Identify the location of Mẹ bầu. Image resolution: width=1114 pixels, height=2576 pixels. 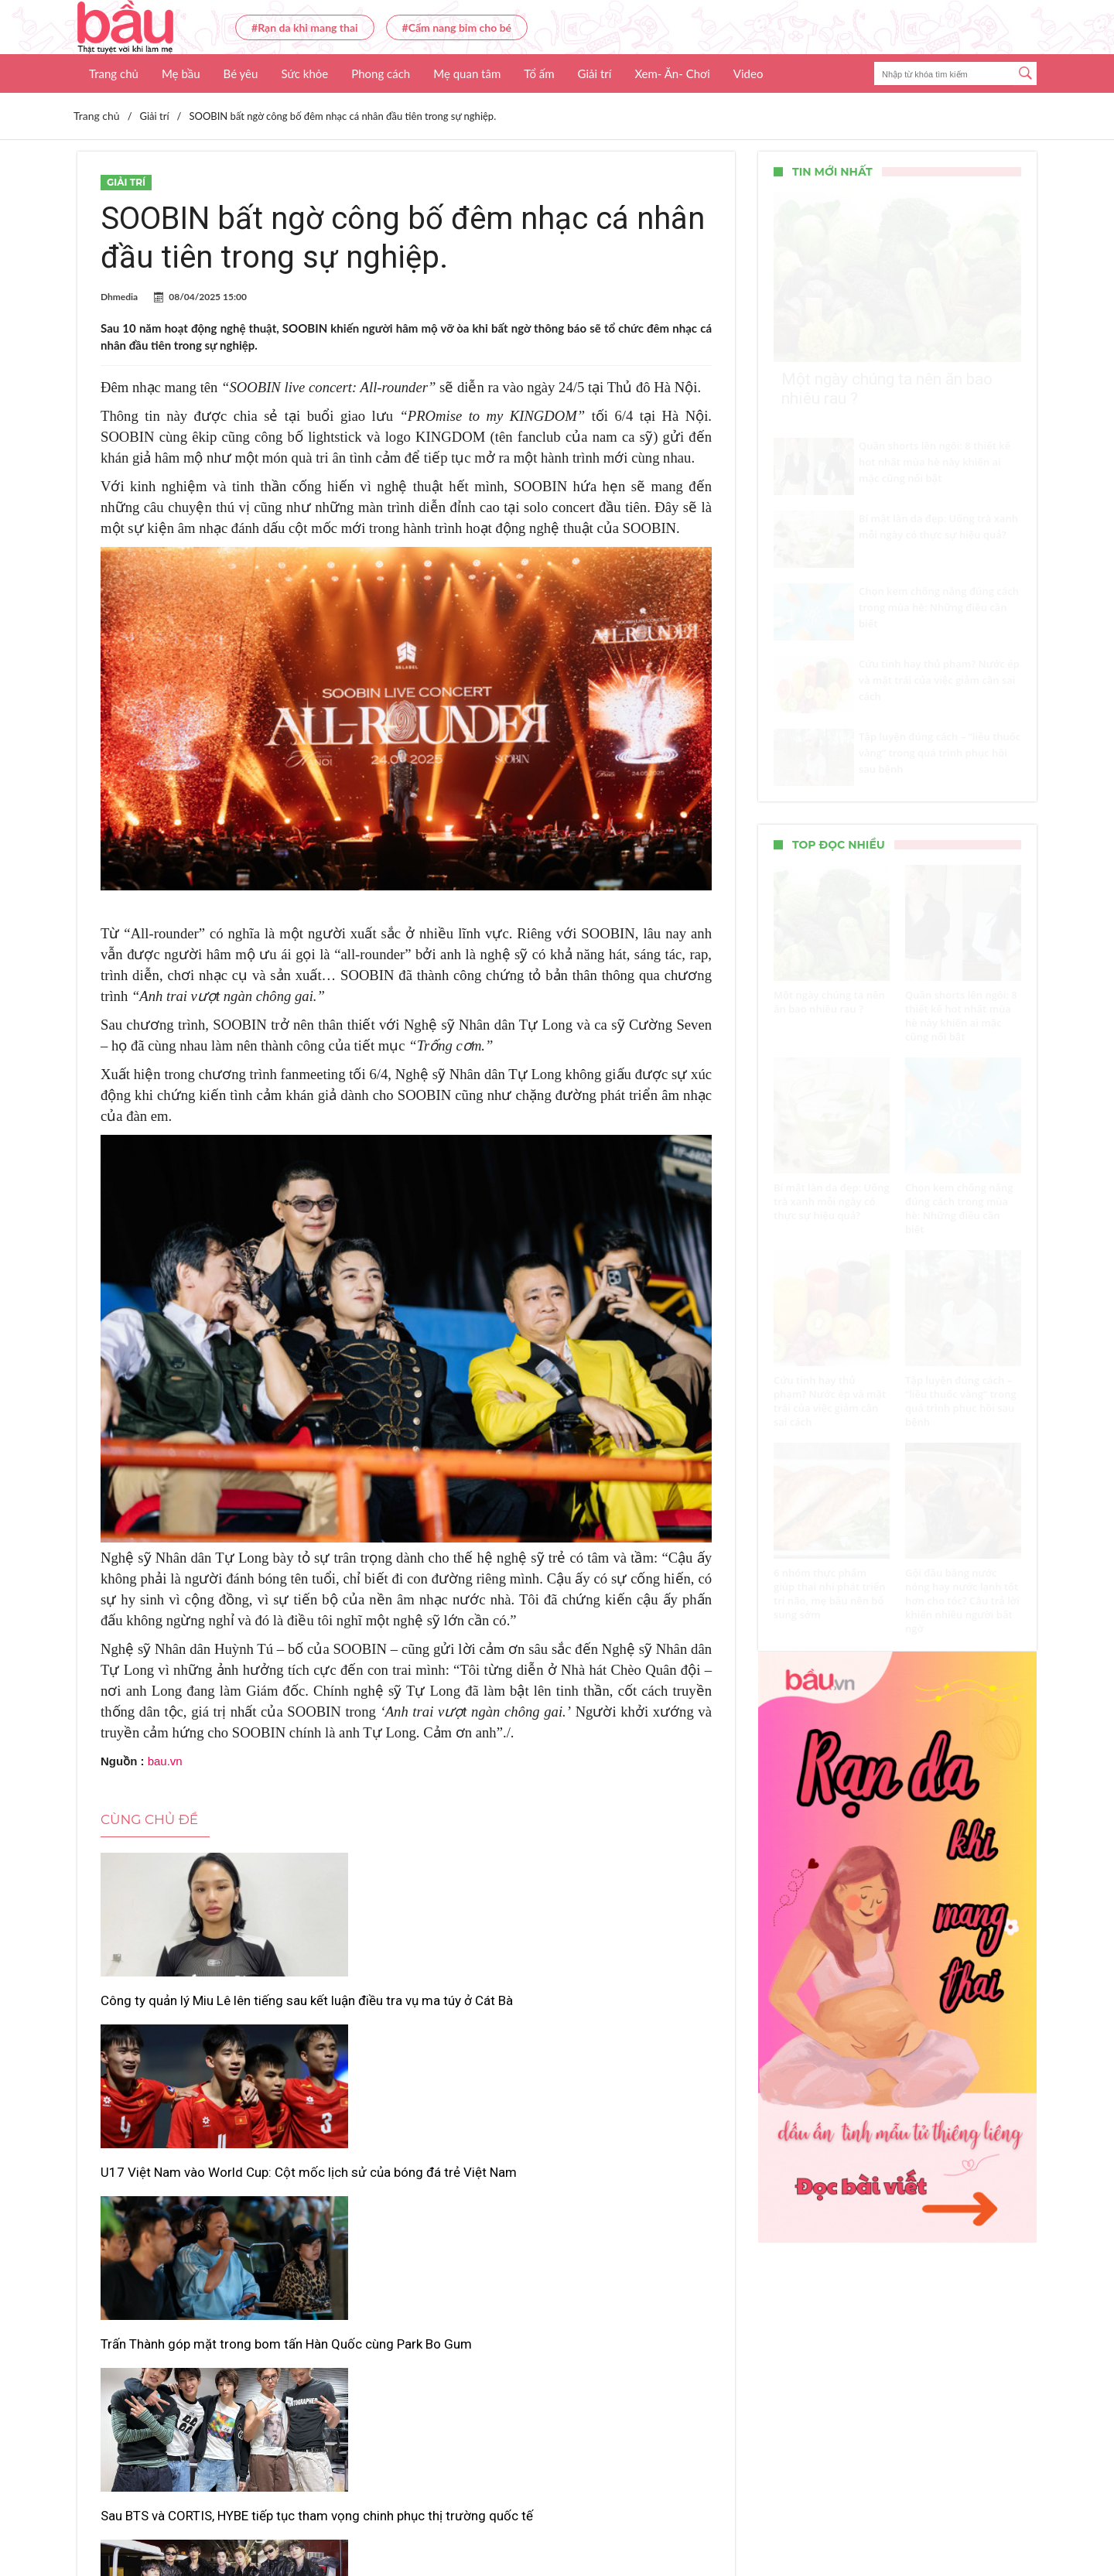
(181, 73).